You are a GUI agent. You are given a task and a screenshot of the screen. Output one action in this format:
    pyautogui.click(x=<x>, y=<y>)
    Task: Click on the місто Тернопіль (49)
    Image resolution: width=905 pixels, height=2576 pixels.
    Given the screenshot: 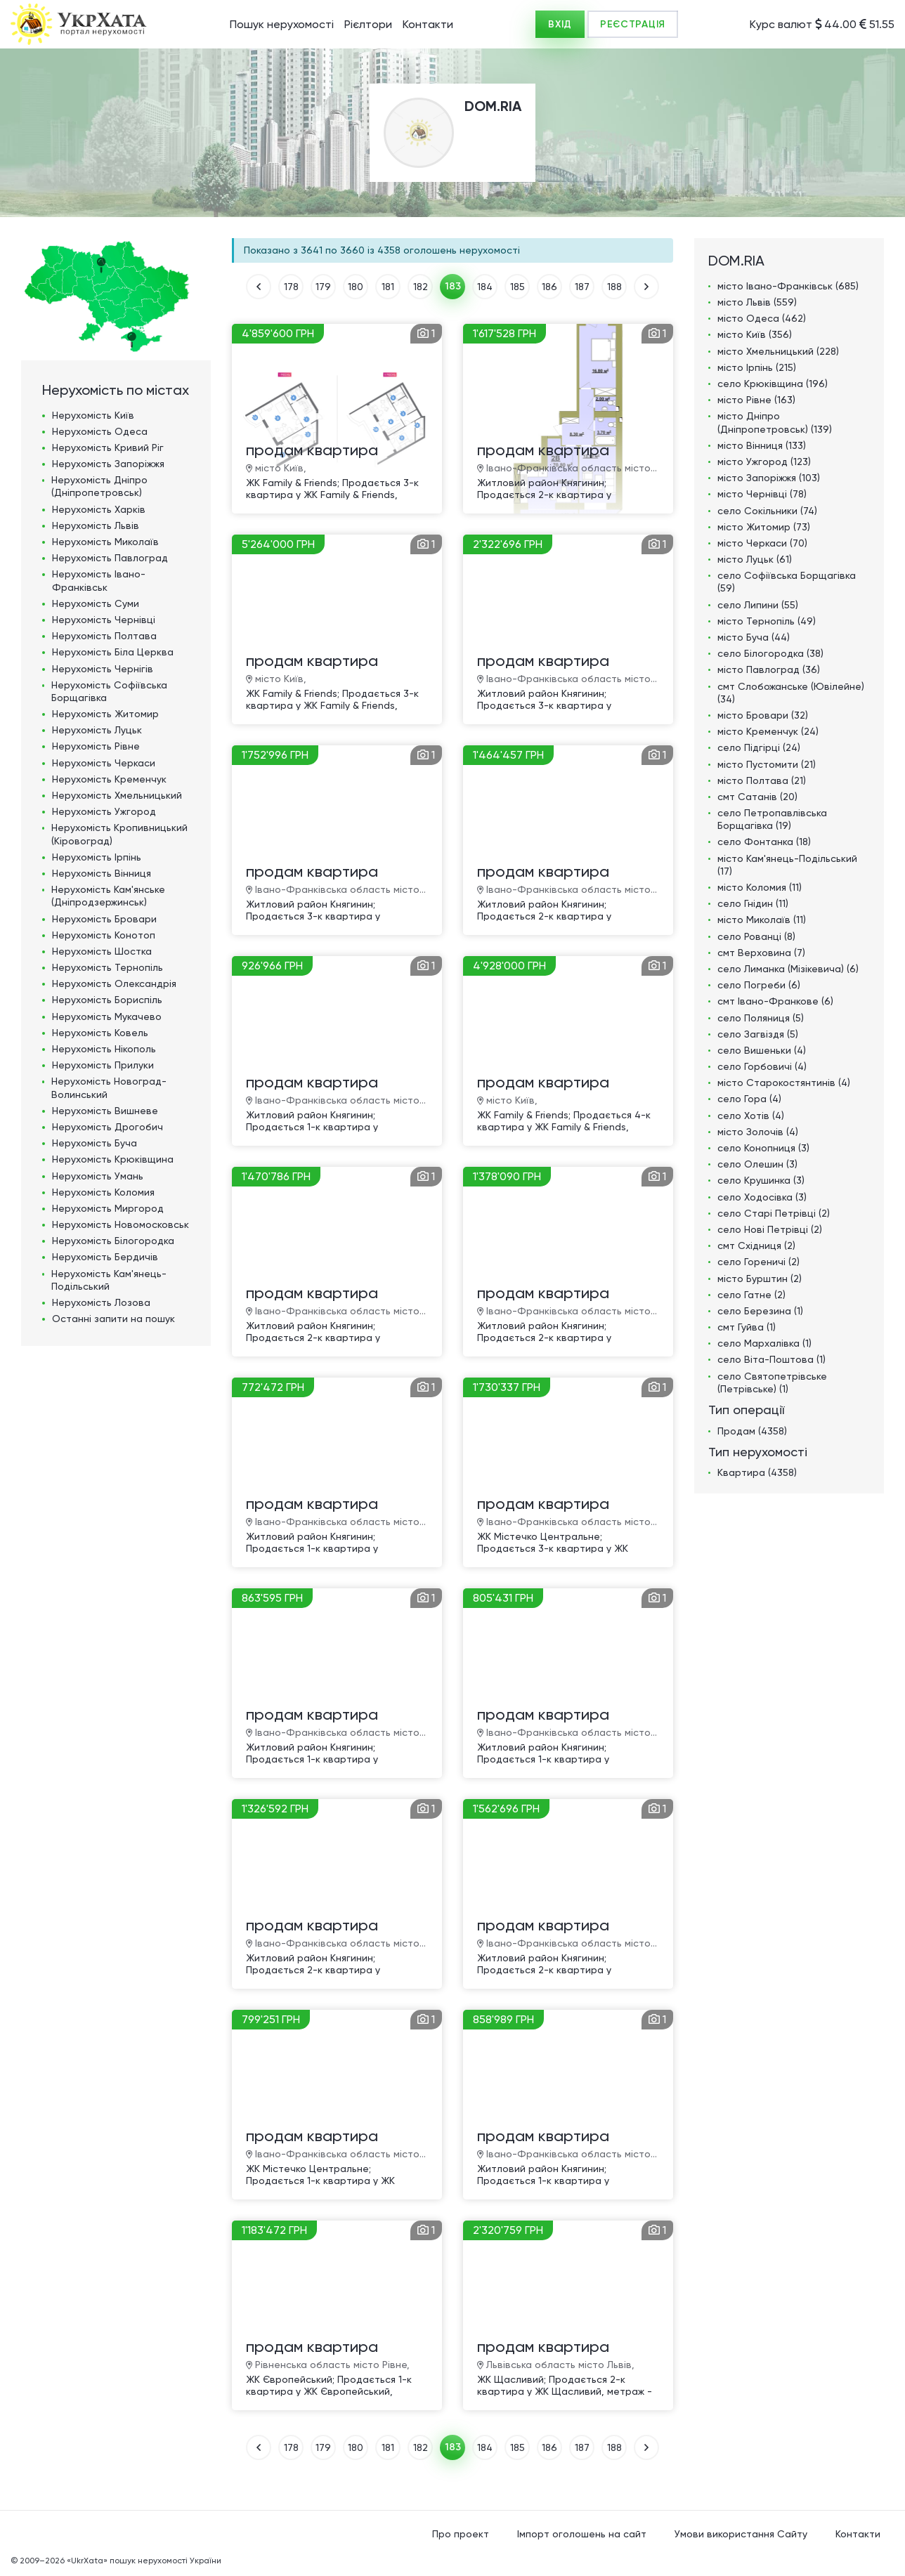 What is the action you would take?
    pyautogui.click(x=766, y=621)
    